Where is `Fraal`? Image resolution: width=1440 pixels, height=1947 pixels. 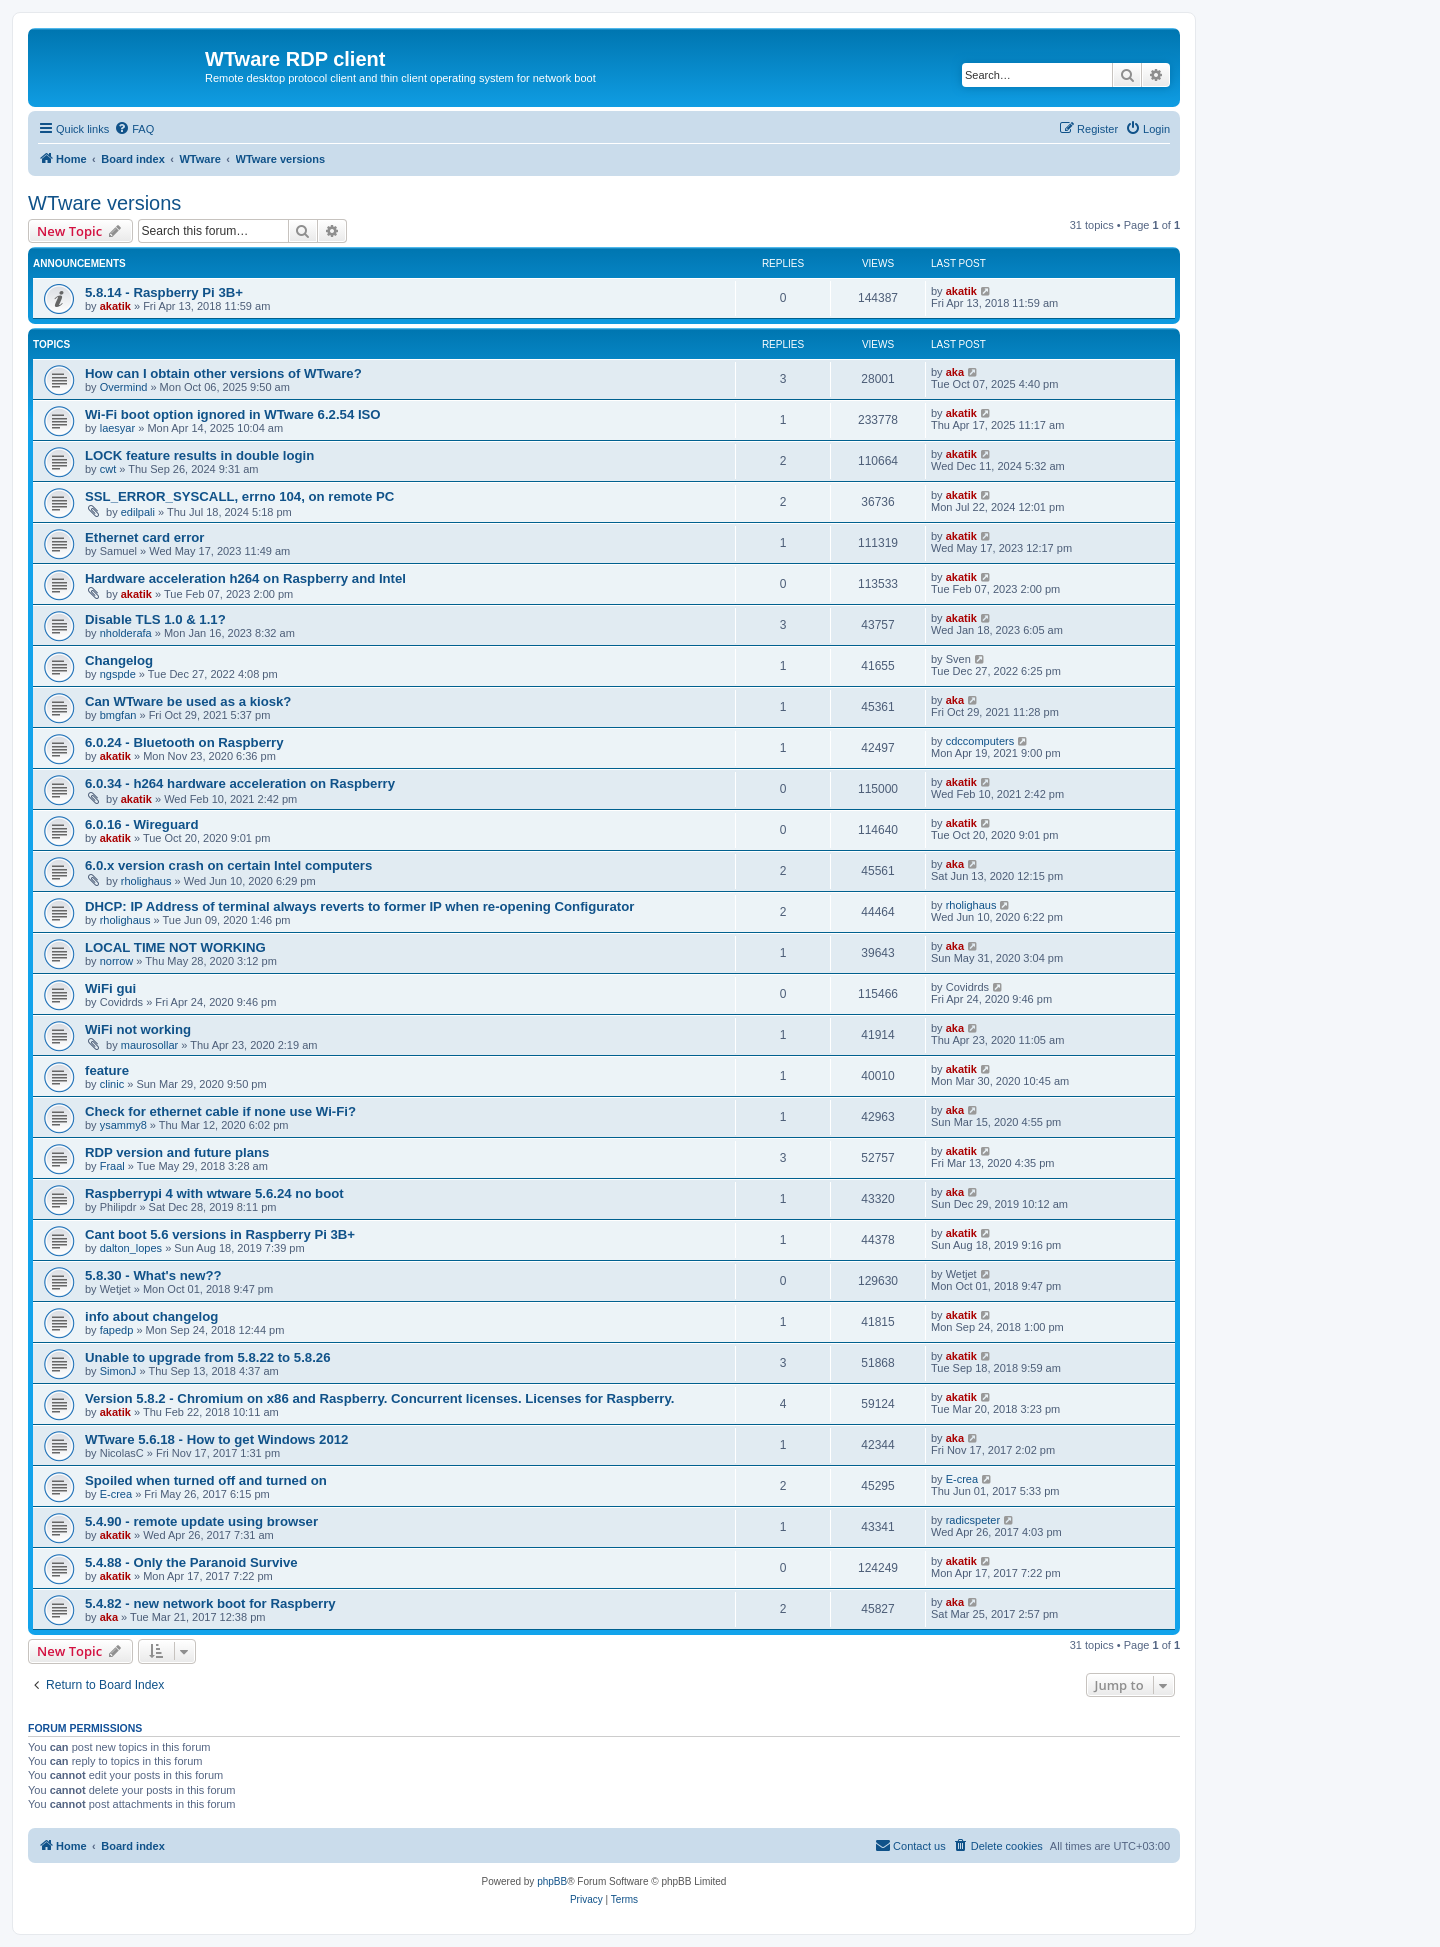
Fraal is located at coordinates (112, 1166).